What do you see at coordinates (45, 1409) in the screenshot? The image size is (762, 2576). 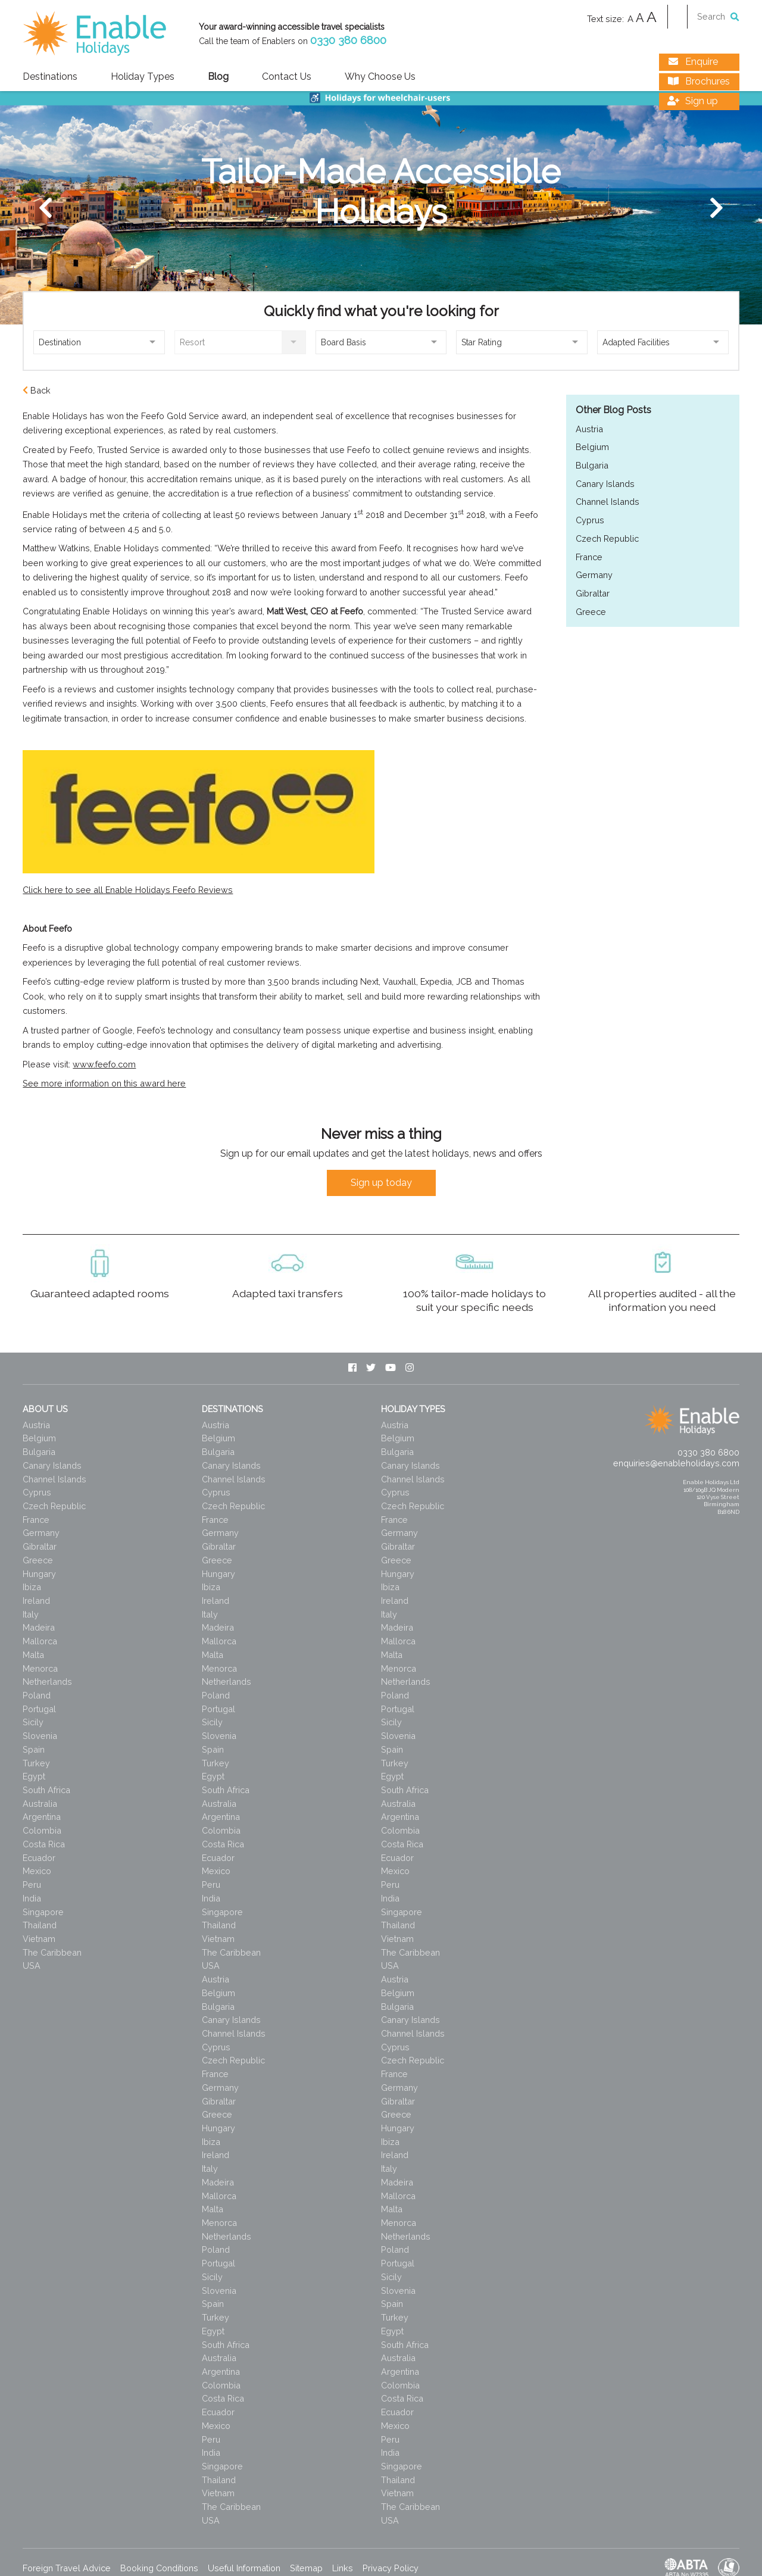 I see `About Us` at bounding box center [45, 1409].